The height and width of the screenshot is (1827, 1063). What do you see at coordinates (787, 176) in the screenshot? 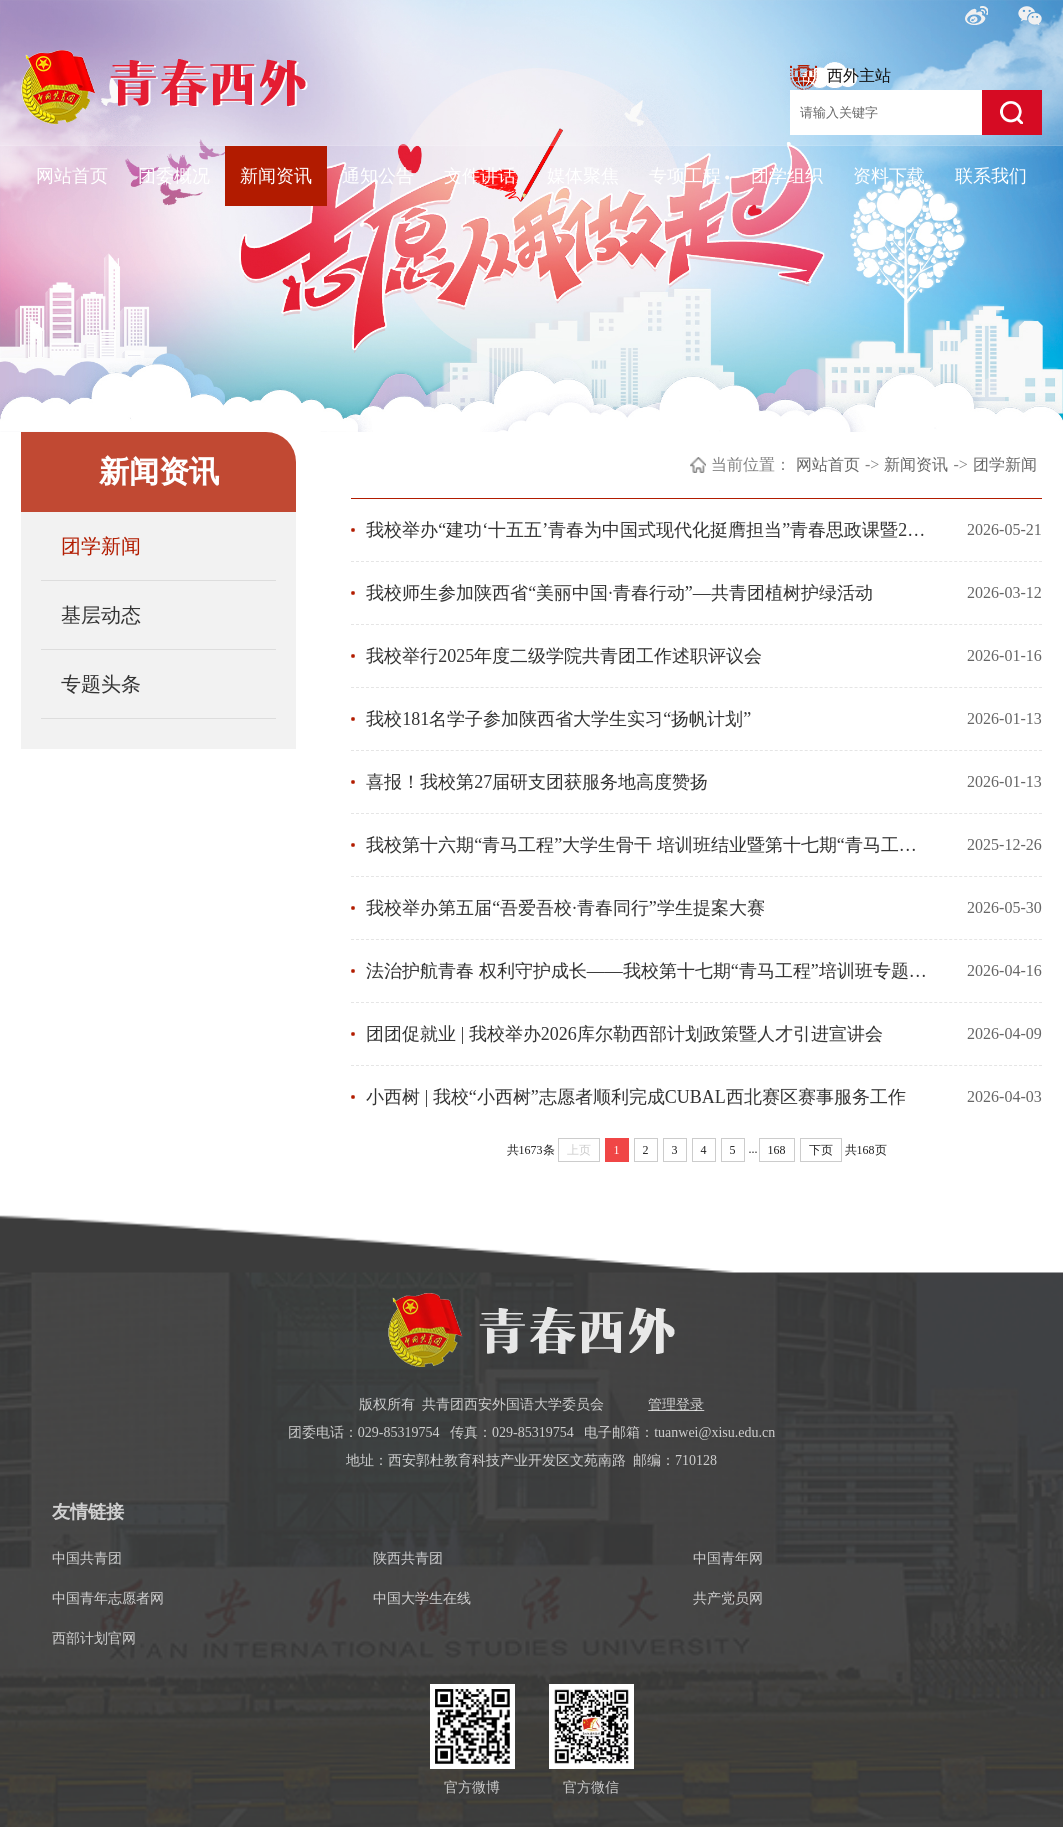
I see `团学组织` at bounding box center [787, 176].